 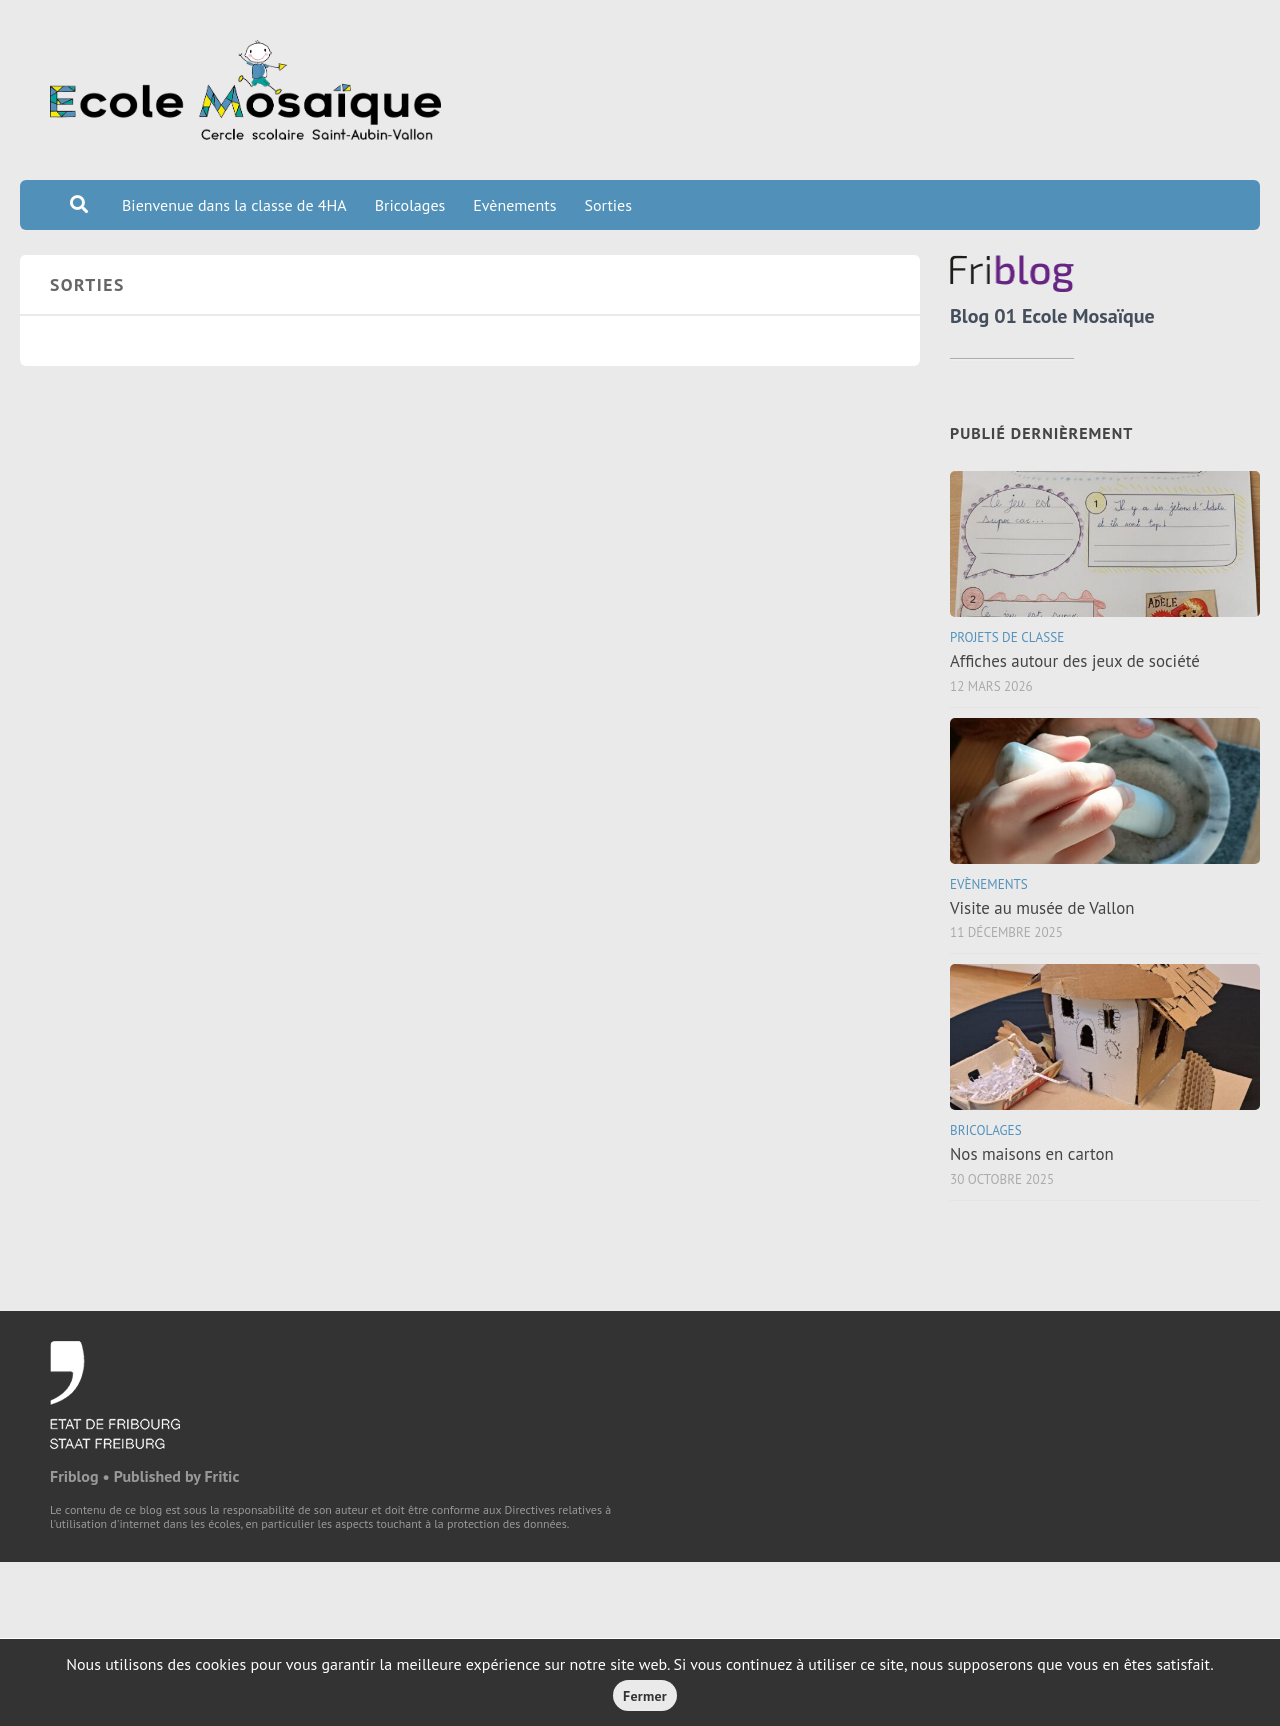 I want to click on Evènements, so click(x=514, y=205).